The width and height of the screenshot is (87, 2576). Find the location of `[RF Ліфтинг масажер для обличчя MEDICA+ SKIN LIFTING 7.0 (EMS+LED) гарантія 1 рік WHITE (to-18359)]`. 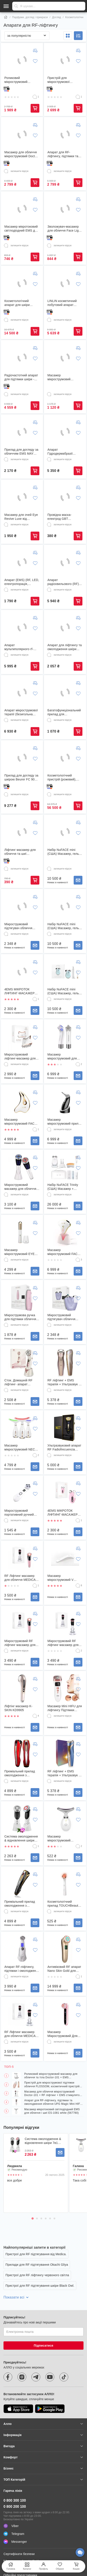

[RF Ліфтинг масажер для обличчя MEDICA+ SKIN LIFTING 7.0 (EMS+LED) гарантія 1 рік WHITE (to-18359)] is located at coordinates (22, 2014).